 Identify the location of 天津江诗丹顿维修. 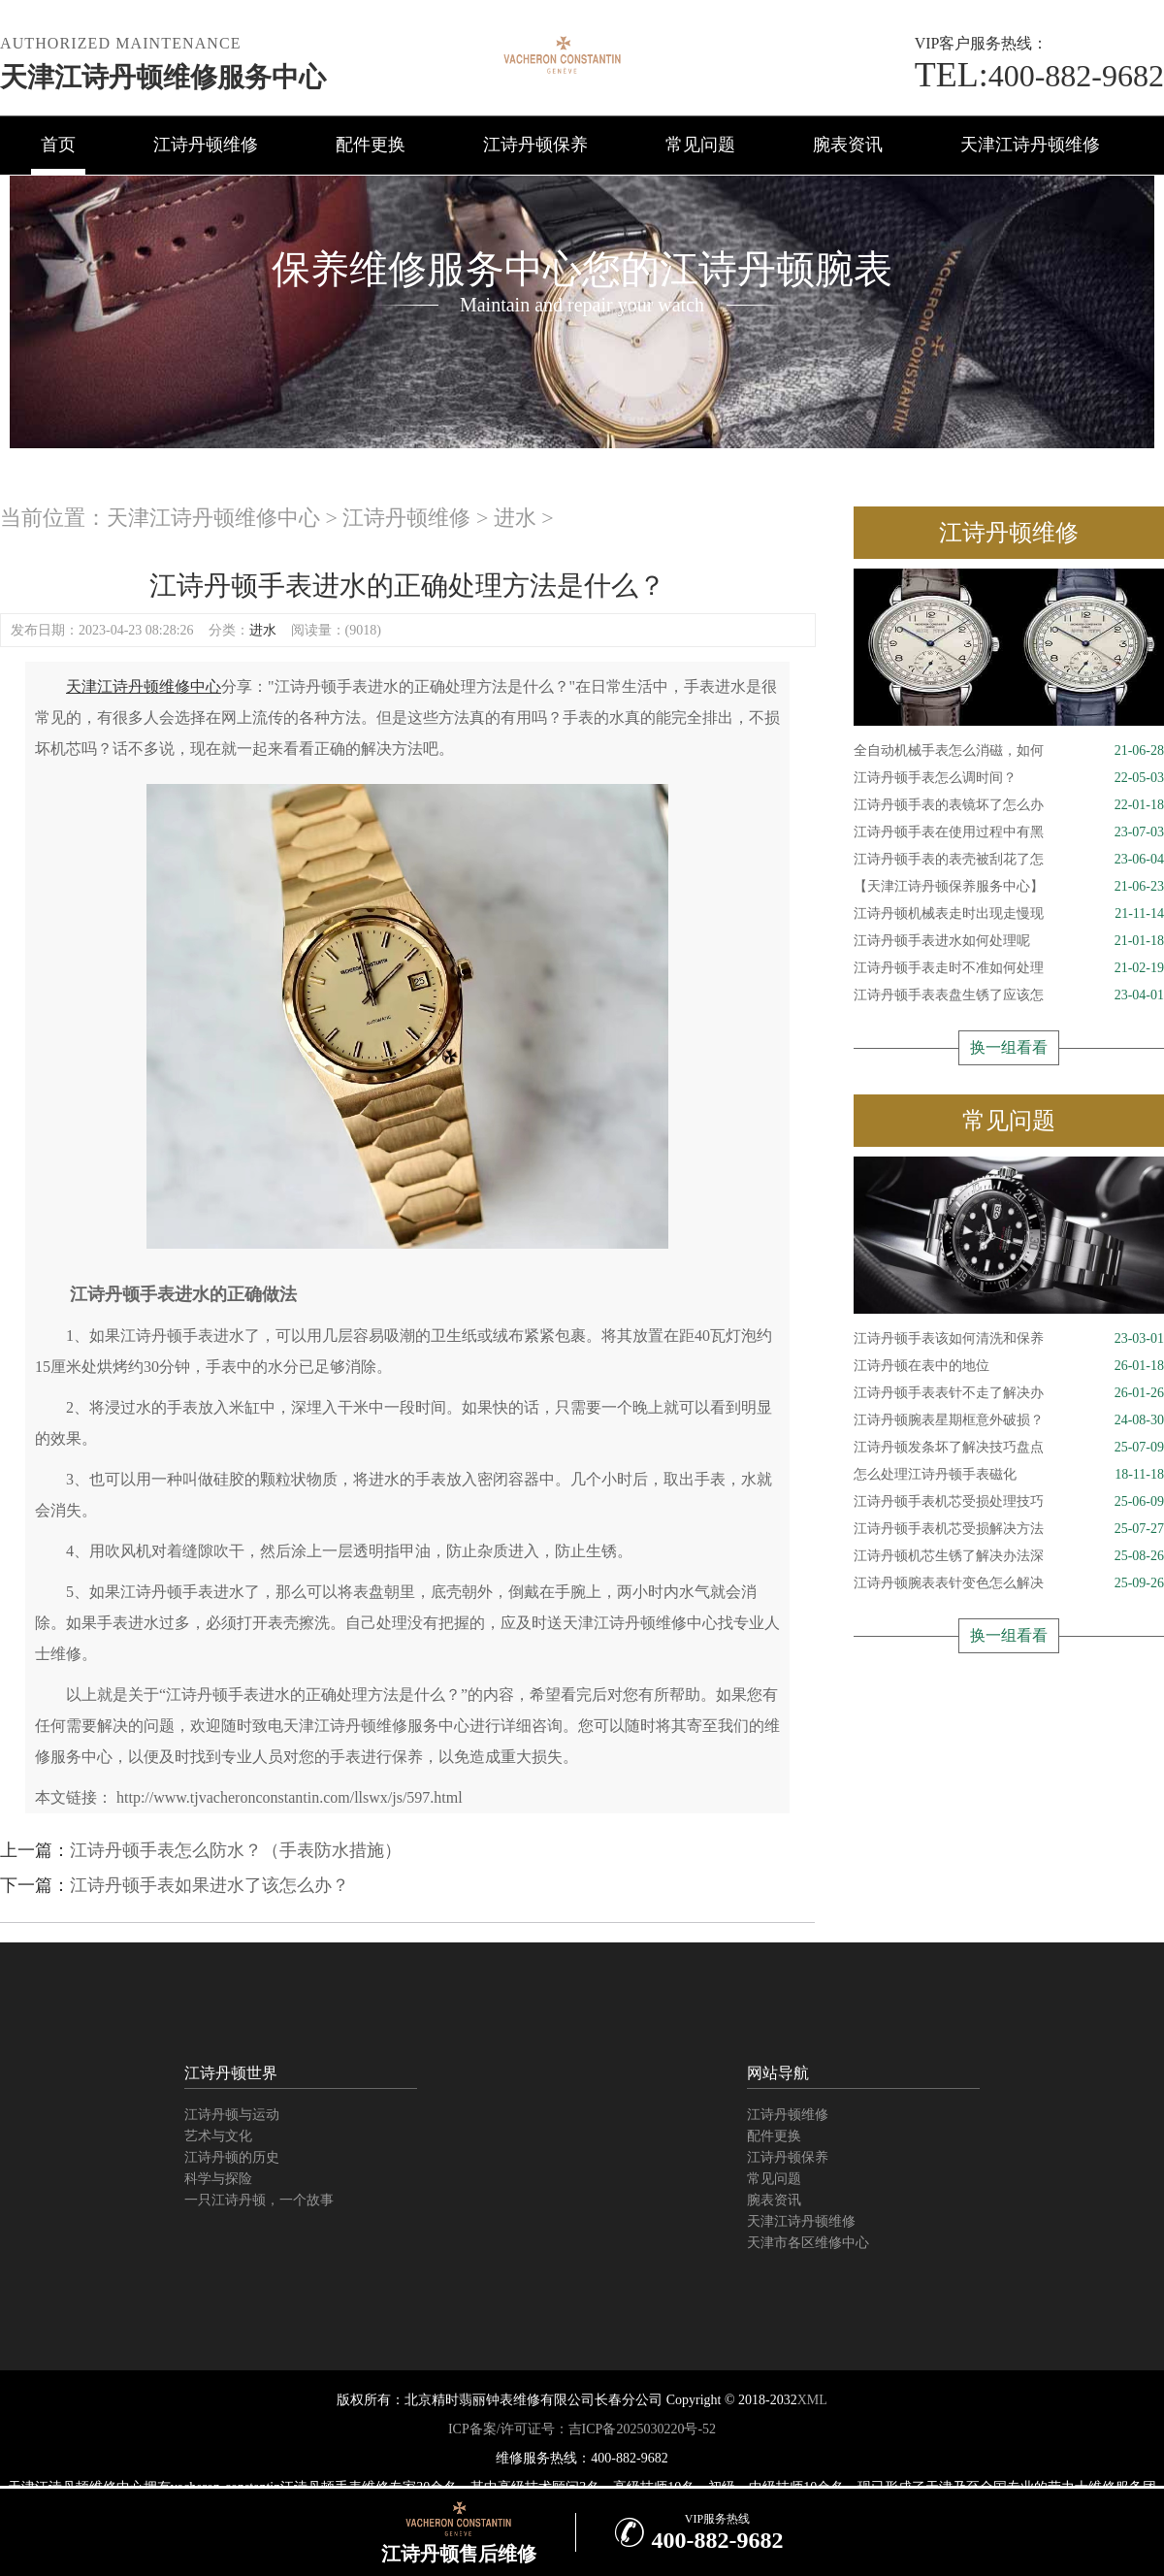
(1030, 144).